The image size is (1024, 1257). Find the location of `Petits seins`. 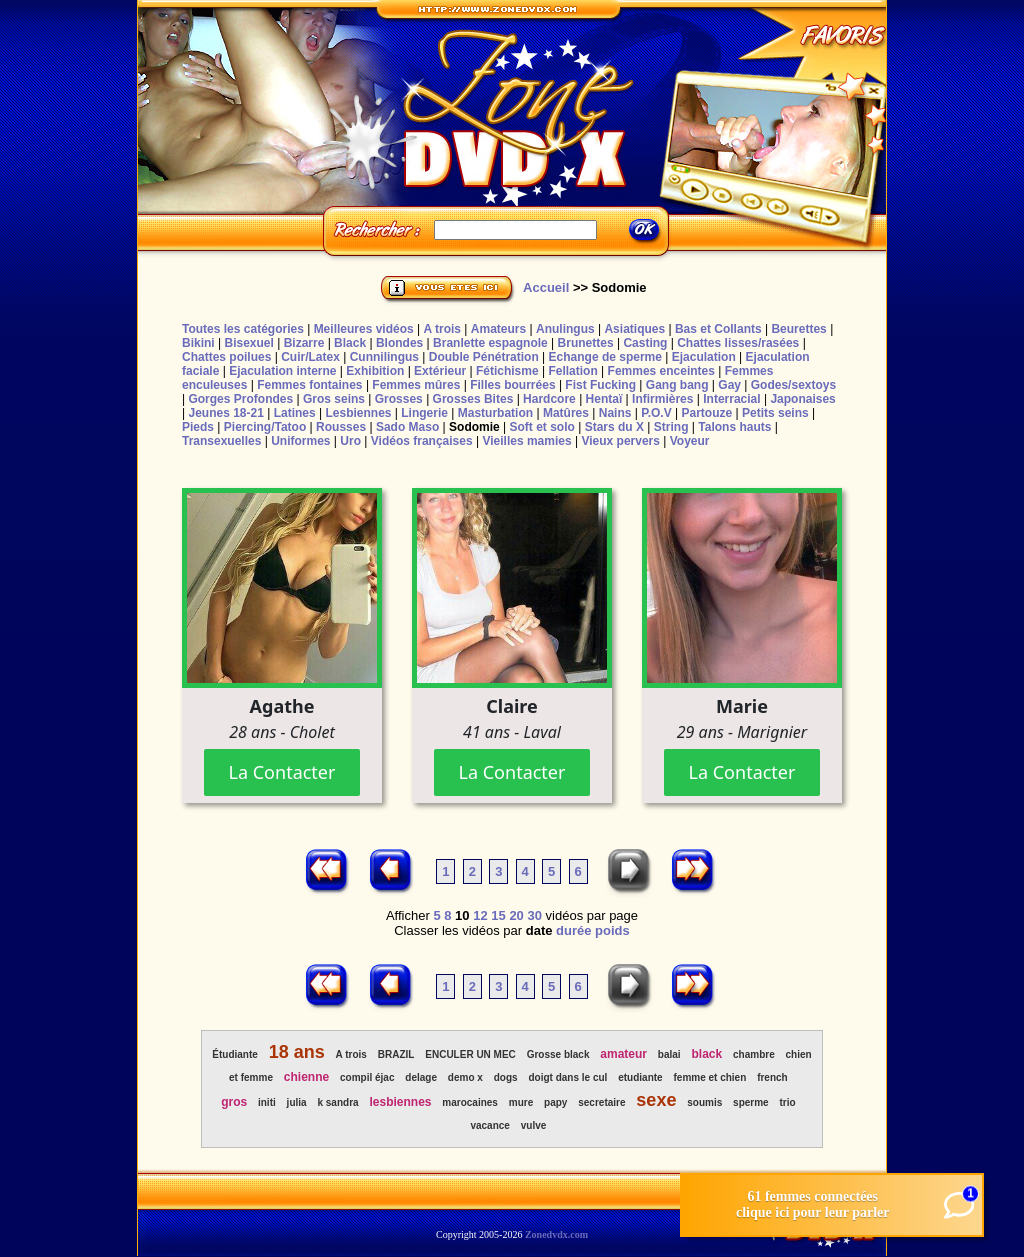

Petits seins is located at coordinates (775, 413).